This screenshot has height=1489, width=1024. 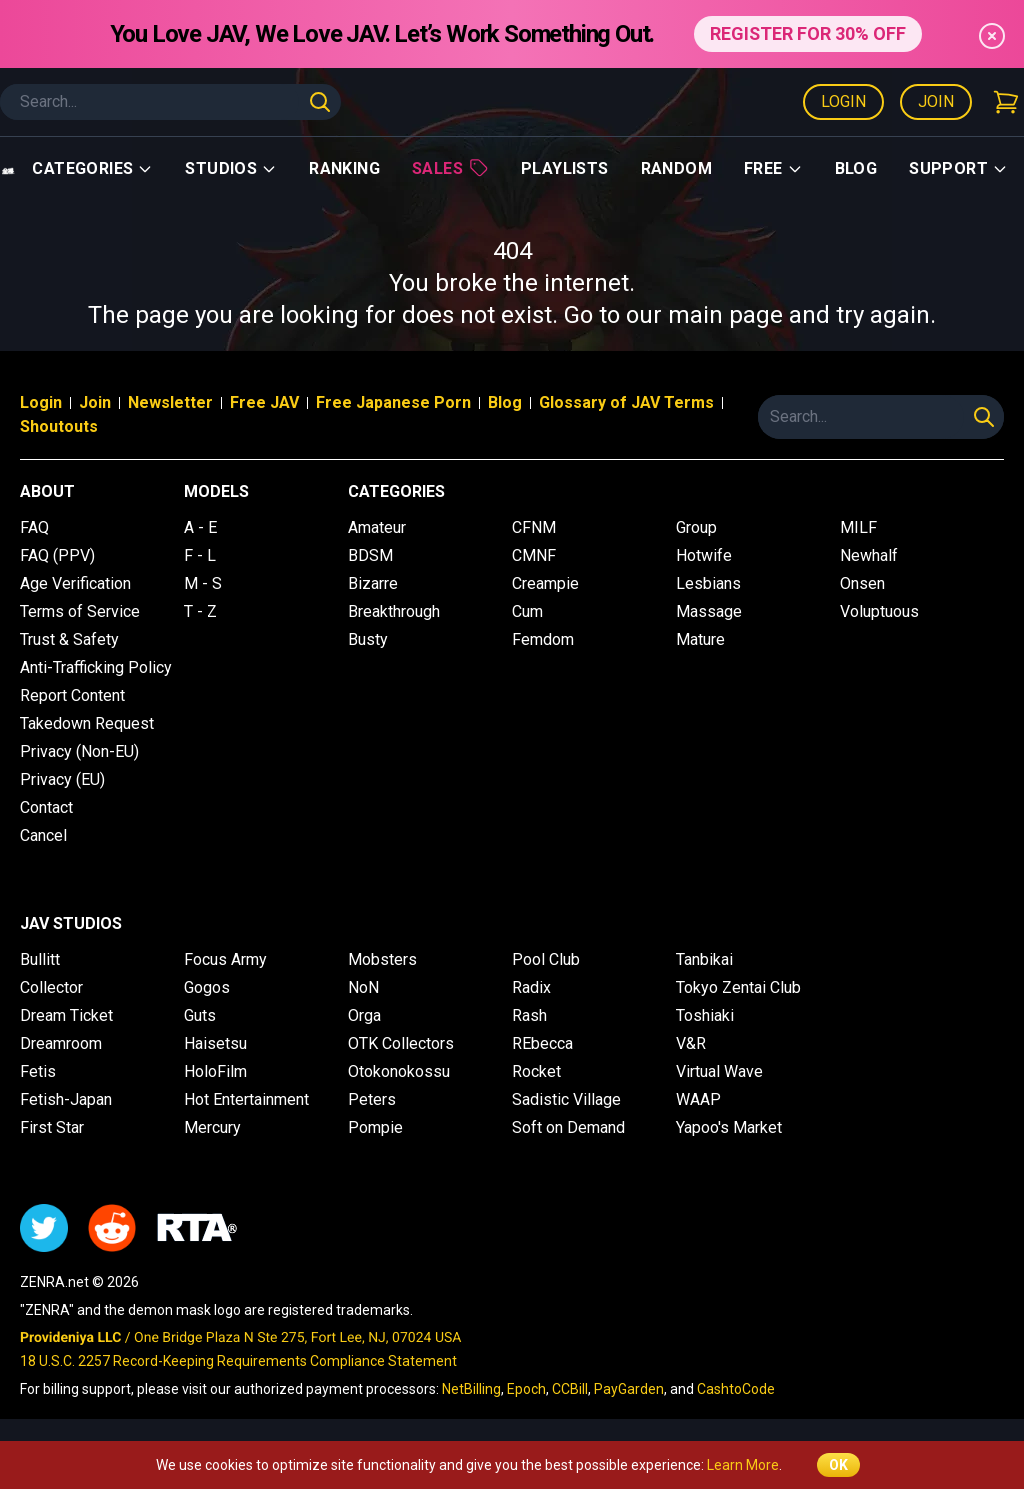 What do you see at coordinates (708, 583) in the screenshot?
I see `Lesbians` at bounding box center [708, 583].